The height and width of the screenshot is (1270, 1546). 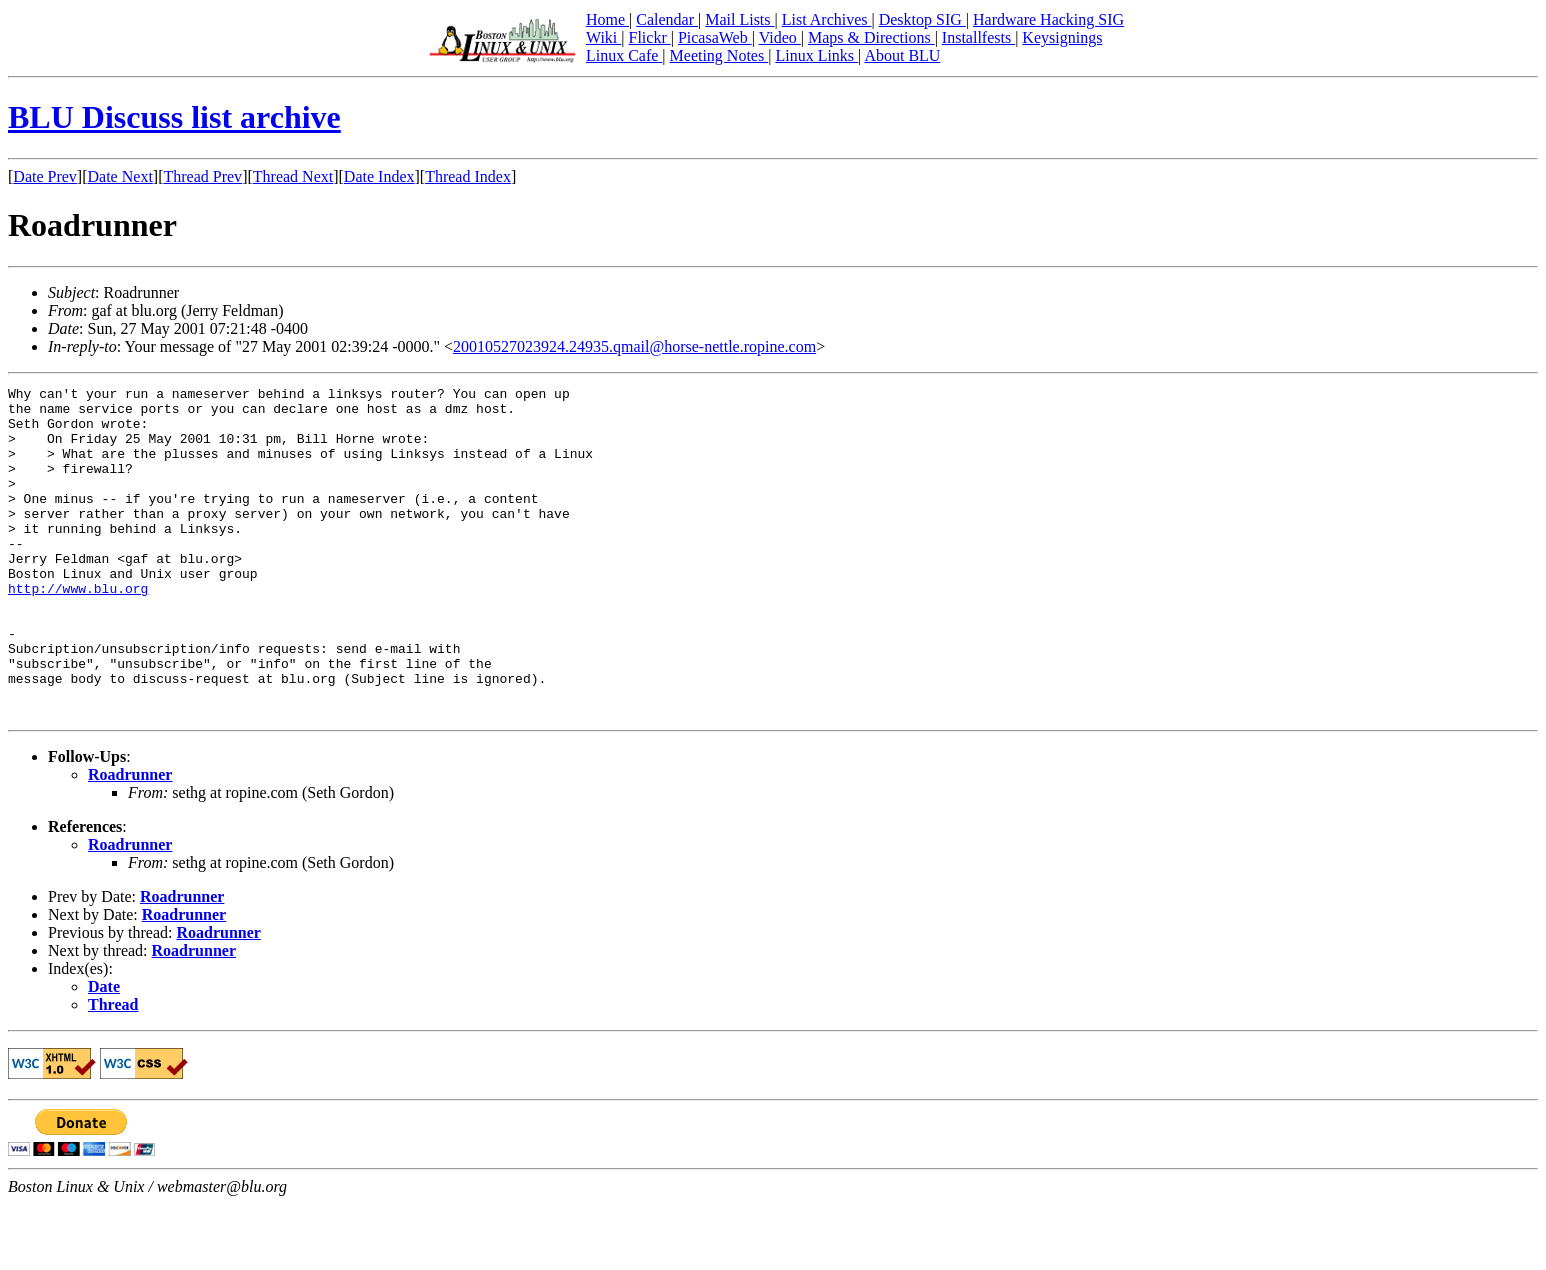 What do you see at coordinates (719, 55) in the screenshot?
I see `Meeting Notes` at bounding box center [719, 55].